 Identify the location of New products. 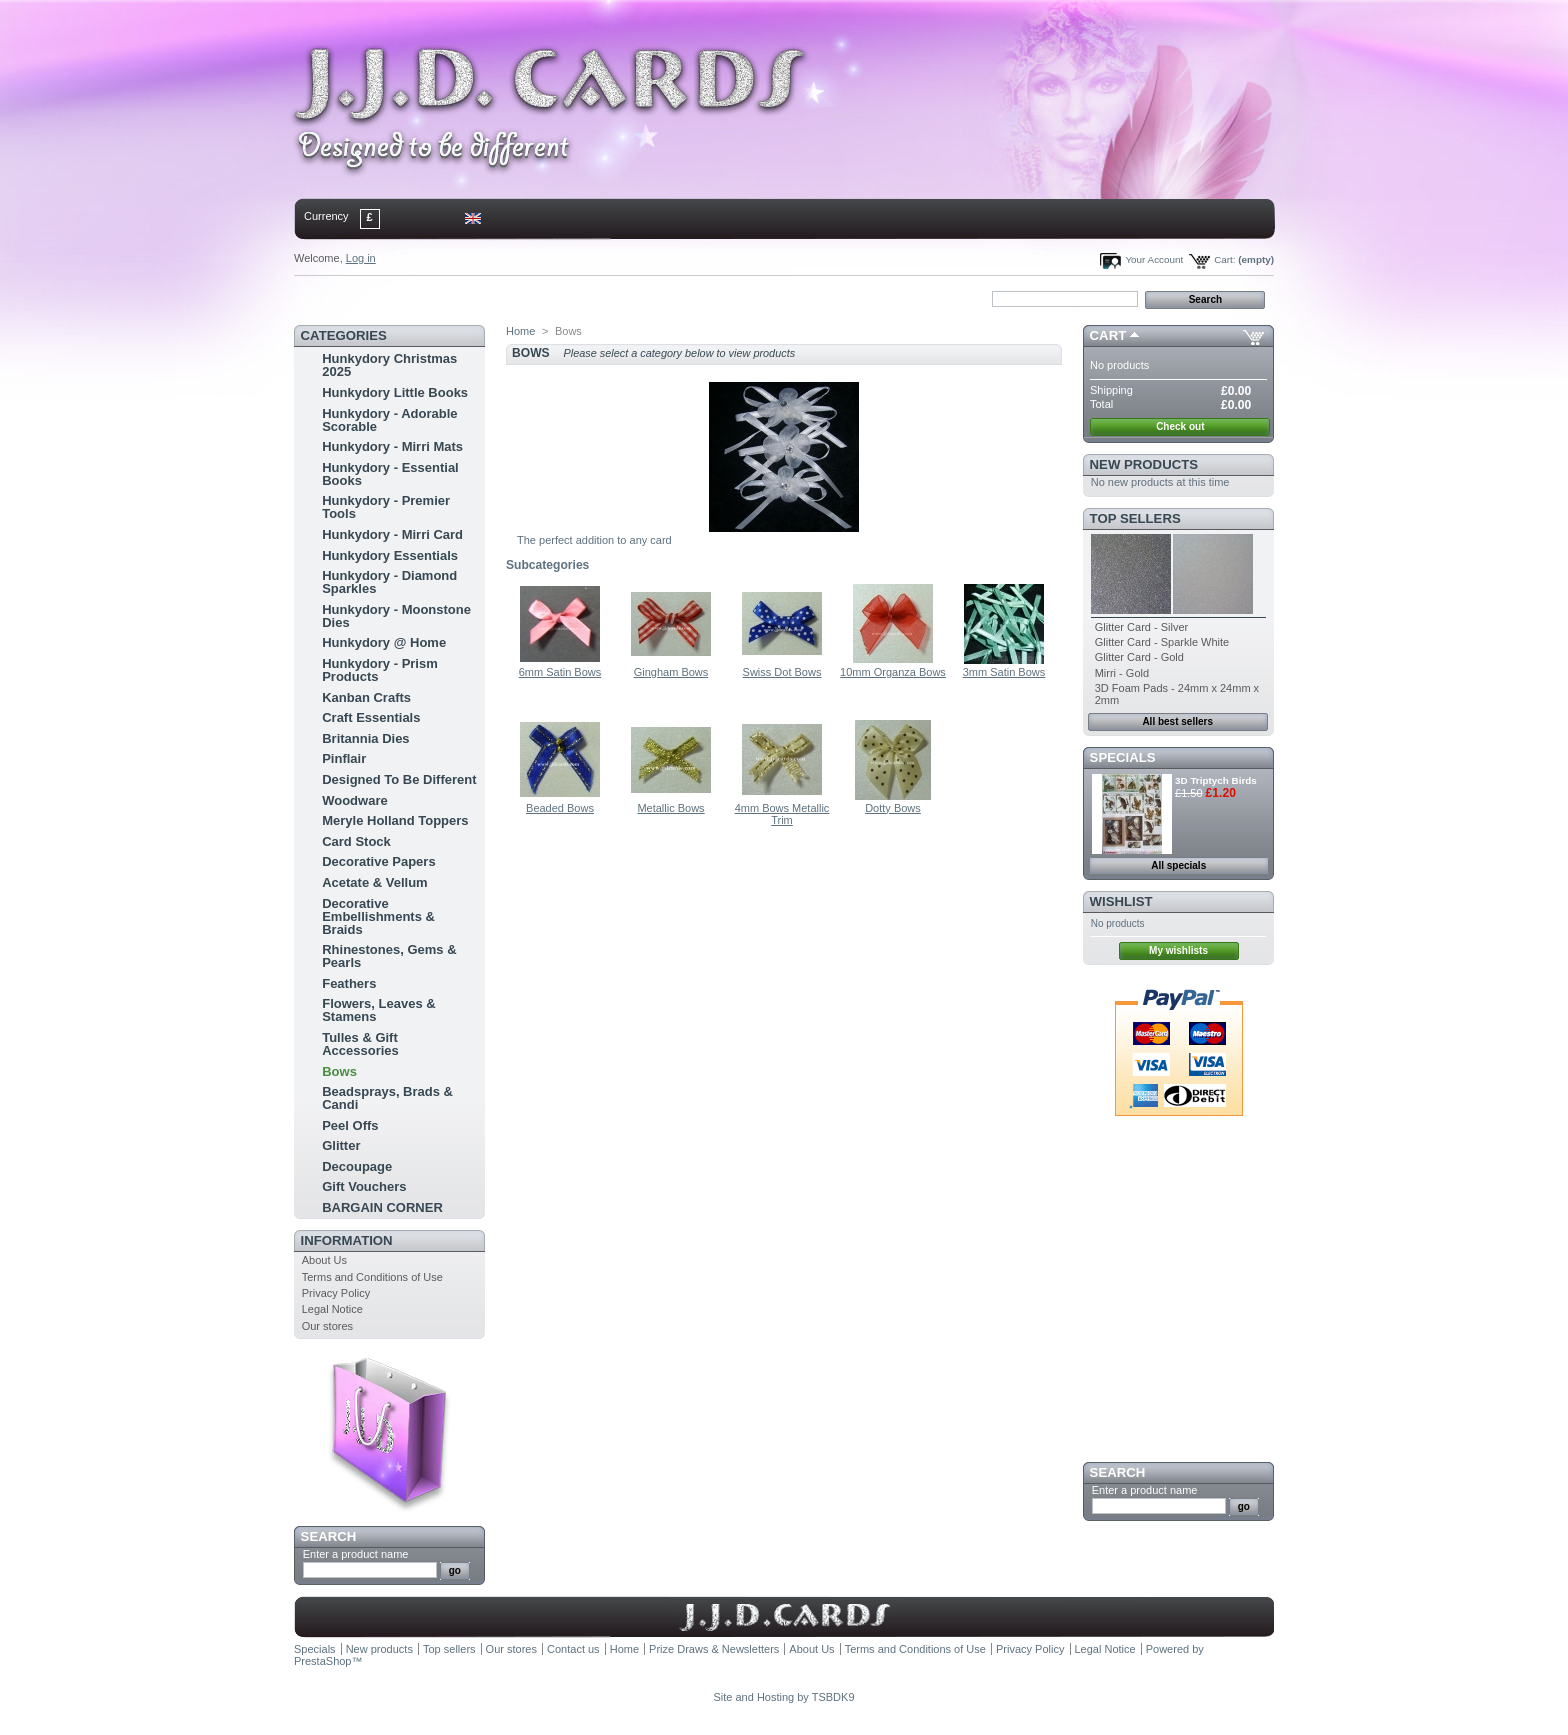
(1144, 464).